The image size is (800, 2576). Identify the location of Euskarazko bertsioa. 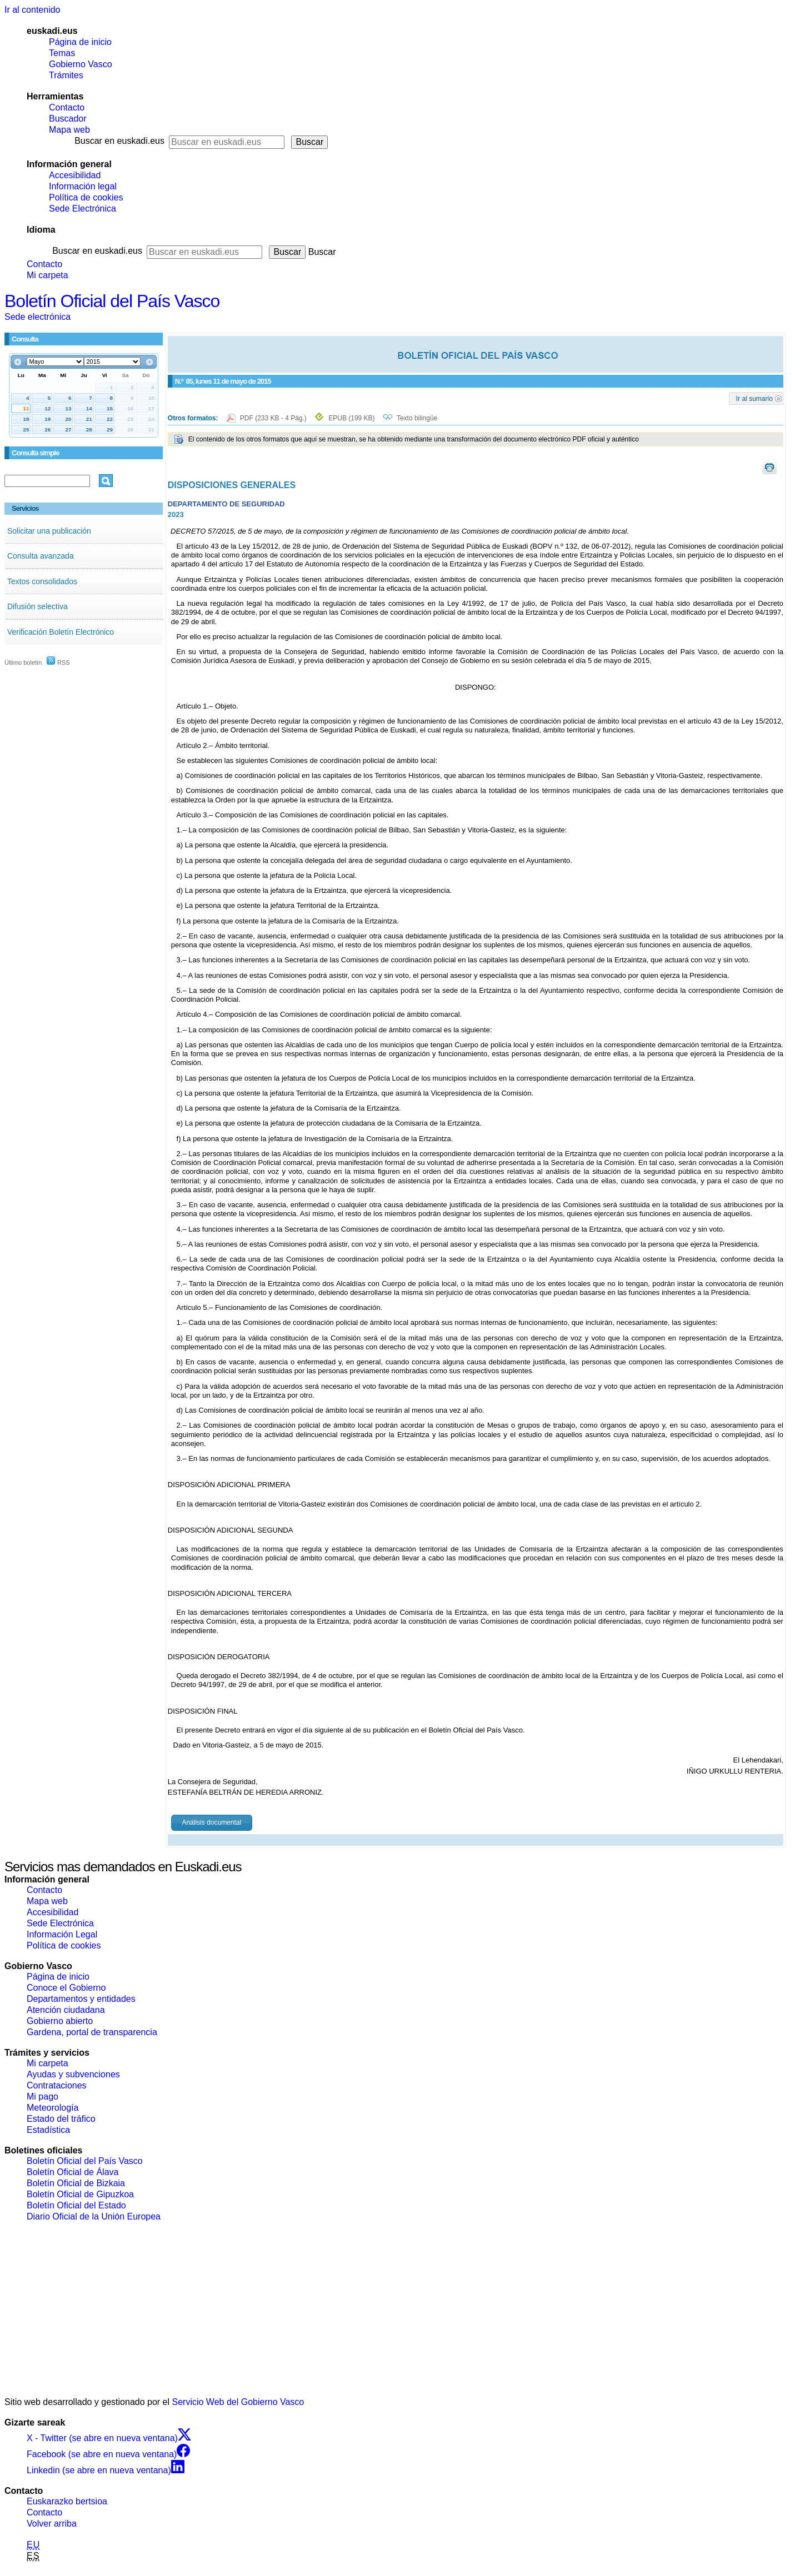
(67, 2501).